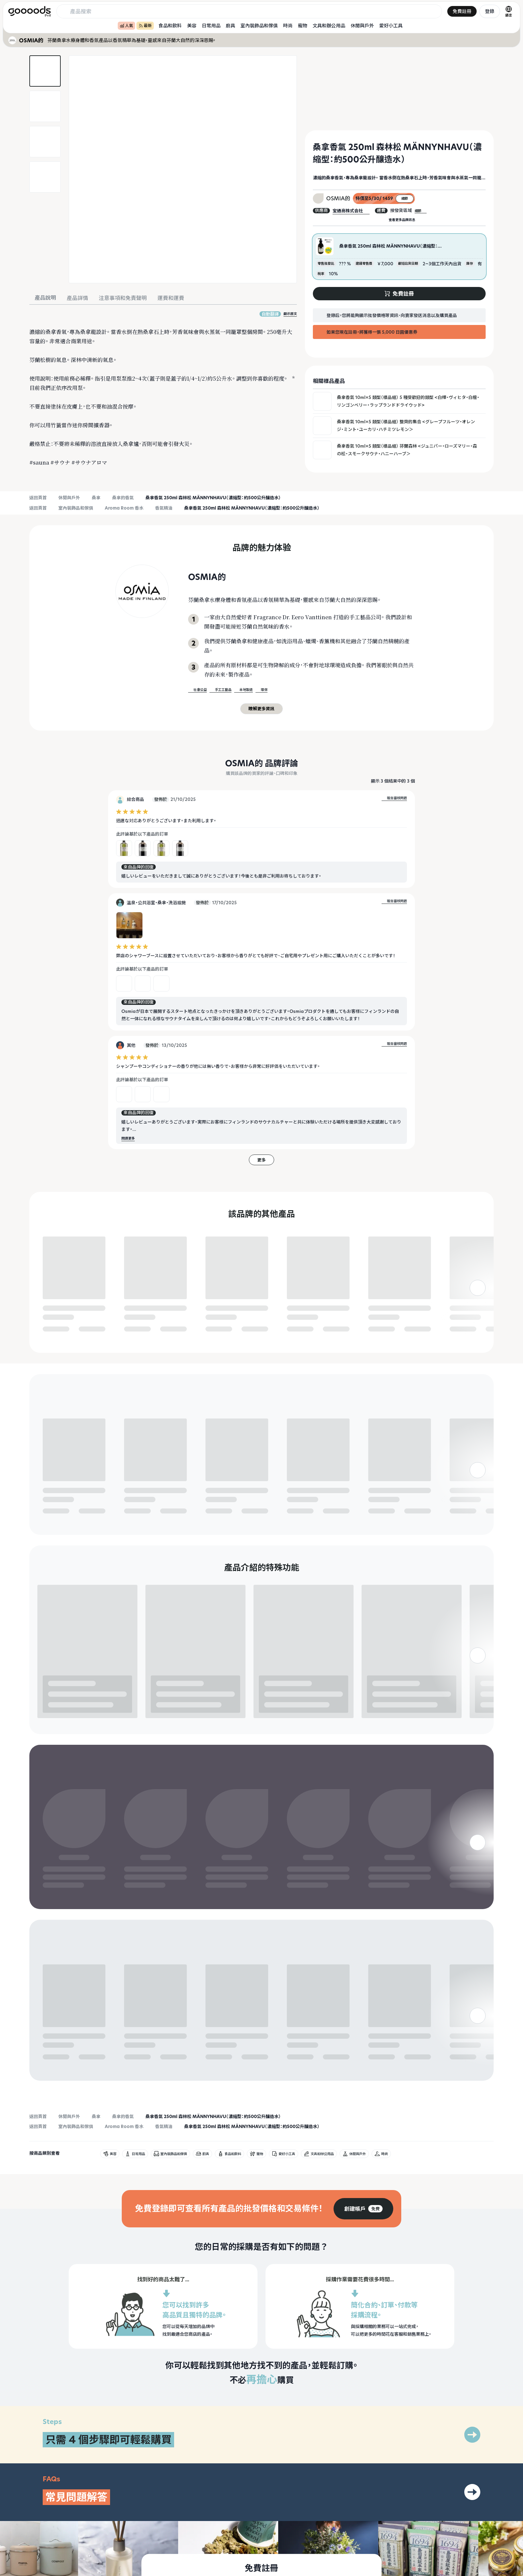 The width and height of the screenshot is (523, 2576). What do you see at coordinates (375, 2572) in the screenshot?
I see `什麼是商品？` at bounding box center [375, 2572].